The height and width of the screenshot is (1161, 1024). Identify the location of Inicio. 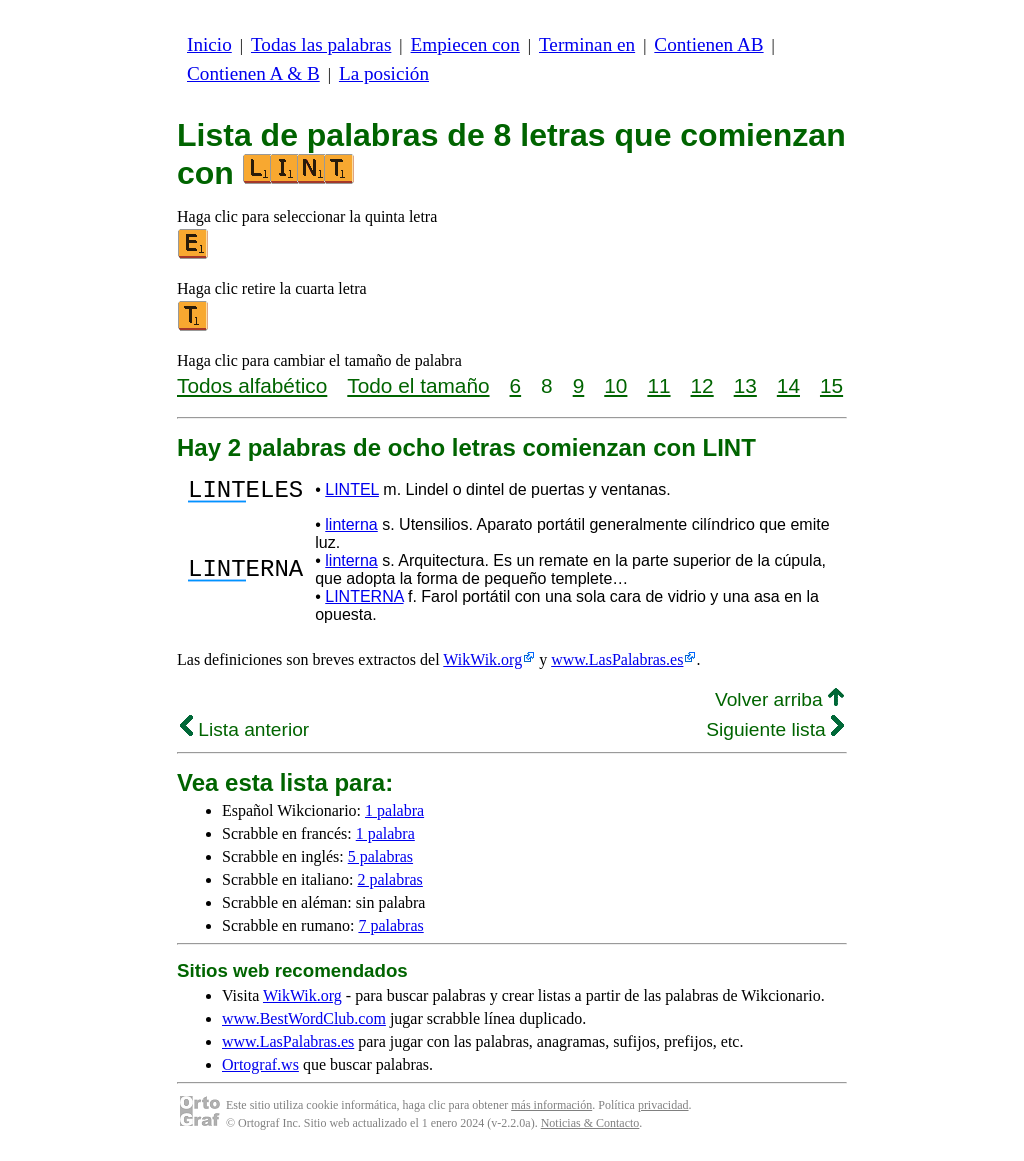
(209, 44).